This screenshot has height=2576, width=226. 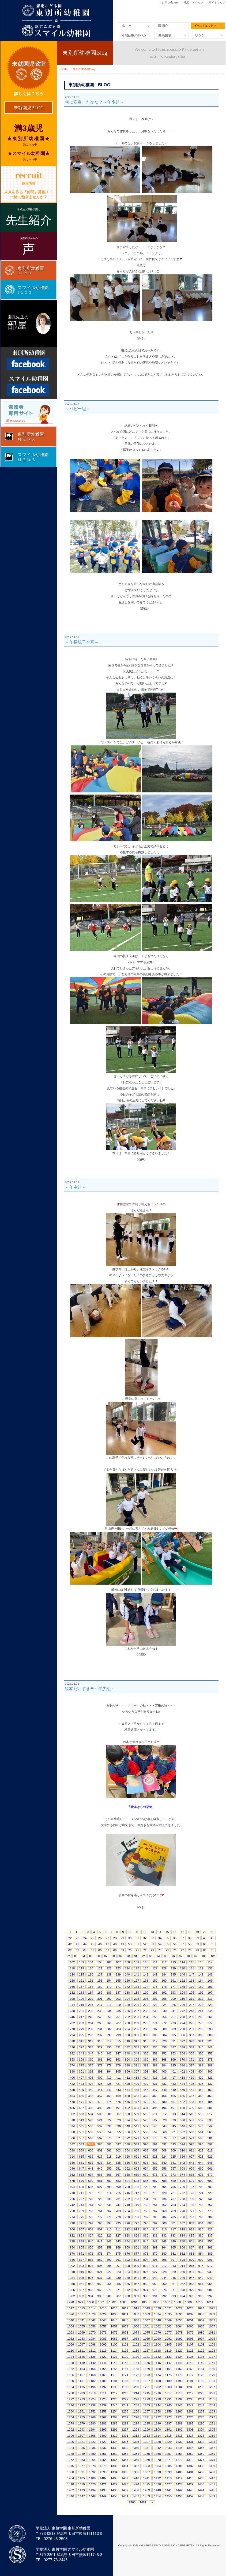 What do you see at coordinates (155, 2199) in the screenshot?
I see `735` at bounding box center [155, 2199].